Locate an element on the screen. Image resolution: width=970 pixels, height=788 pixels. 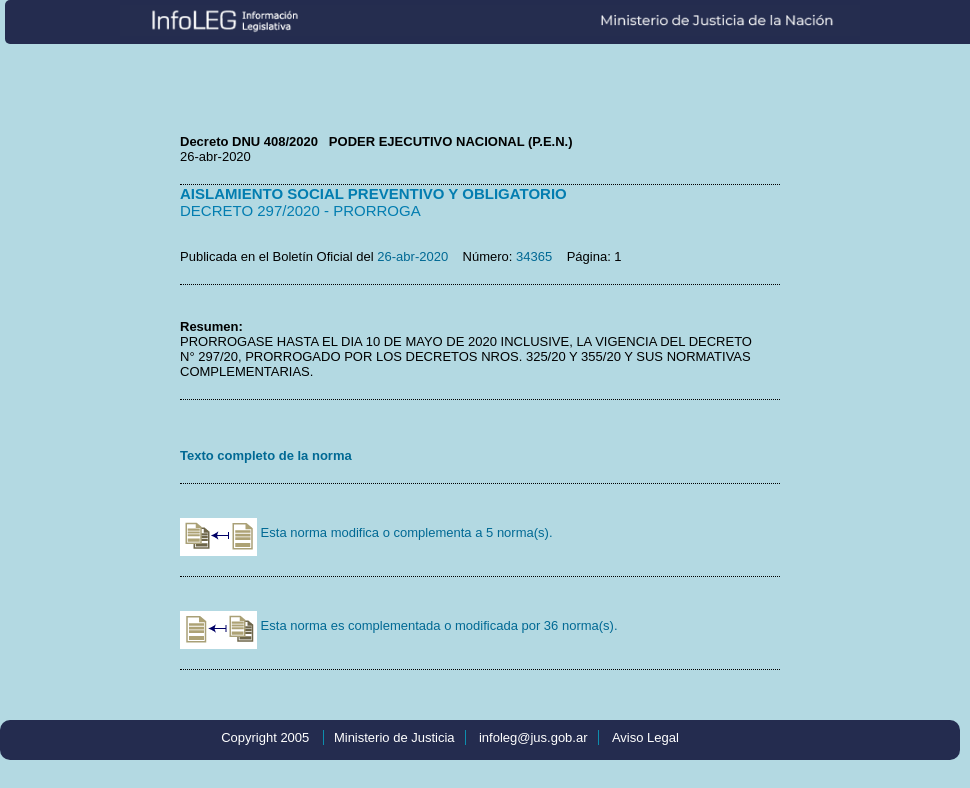
Aviso Legal is located at coordinates (645, 737).